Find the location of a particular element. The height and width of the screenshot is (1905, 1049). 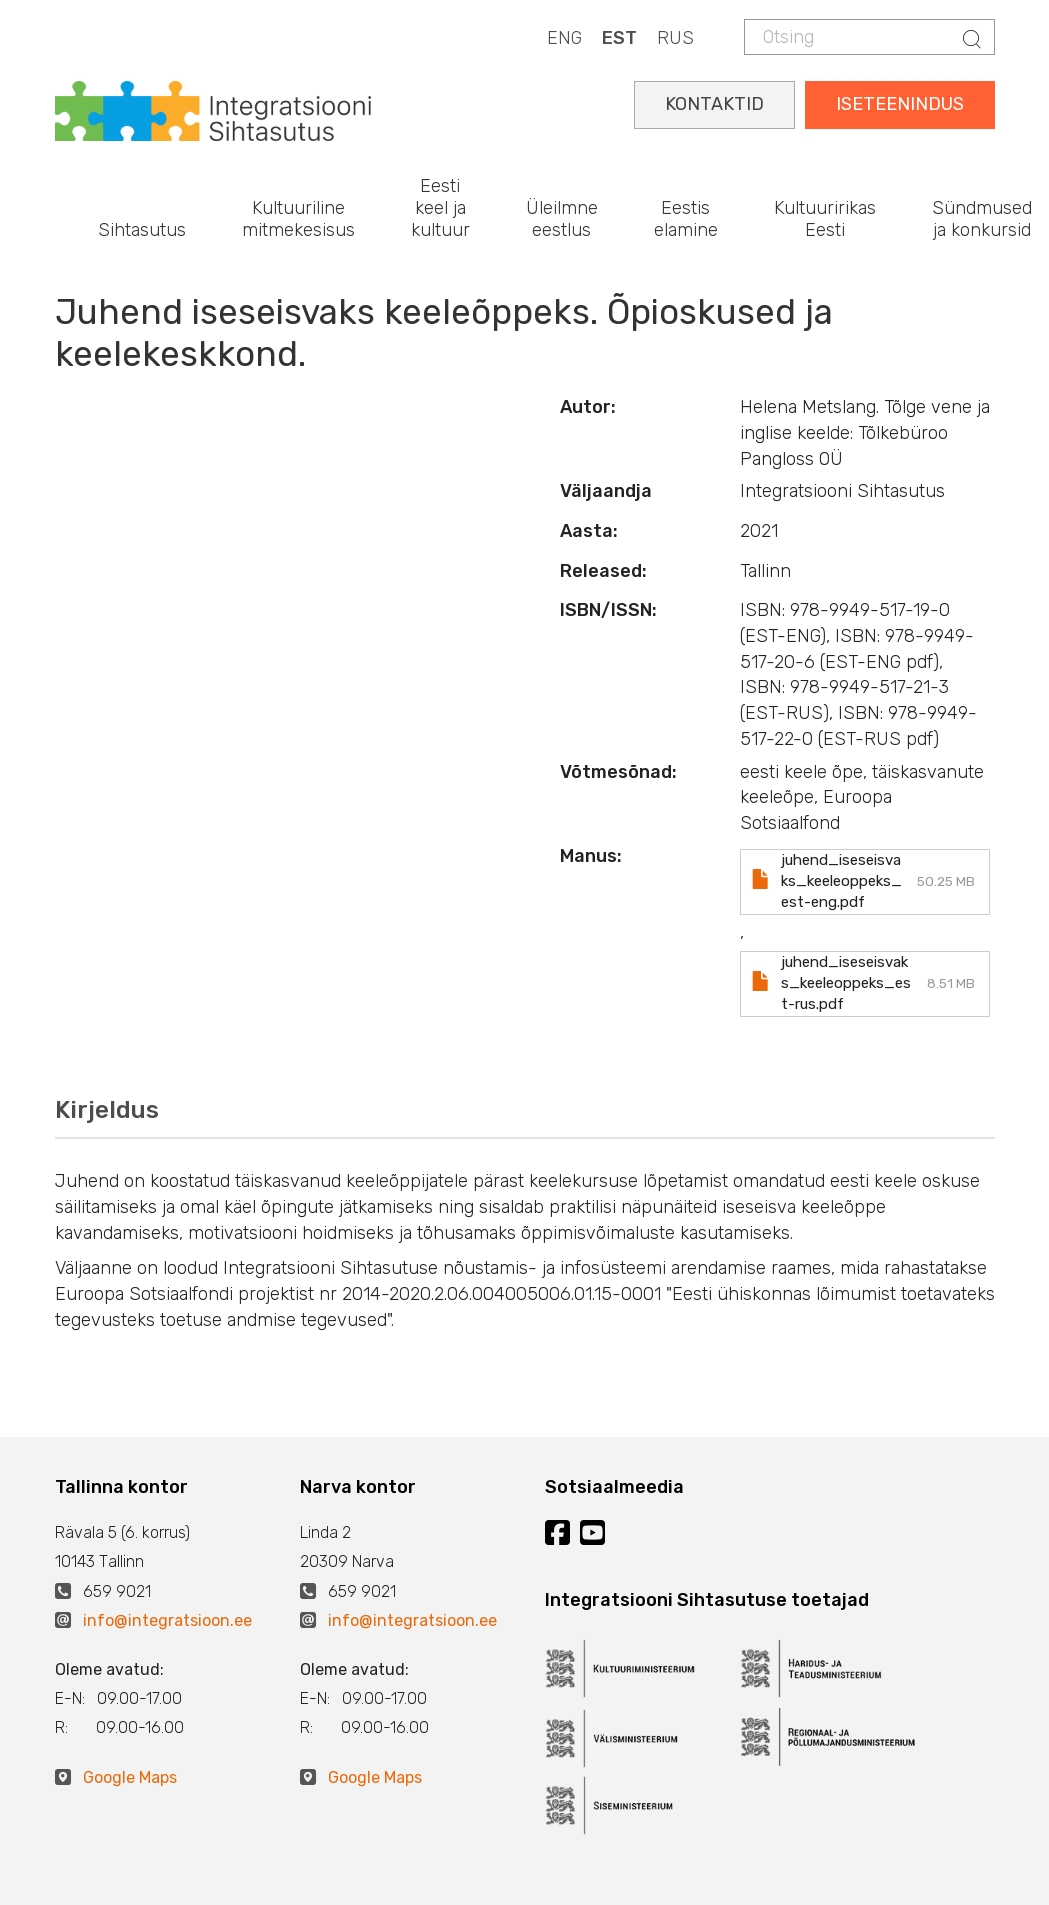

ENG is located at coordinates (564, 38).